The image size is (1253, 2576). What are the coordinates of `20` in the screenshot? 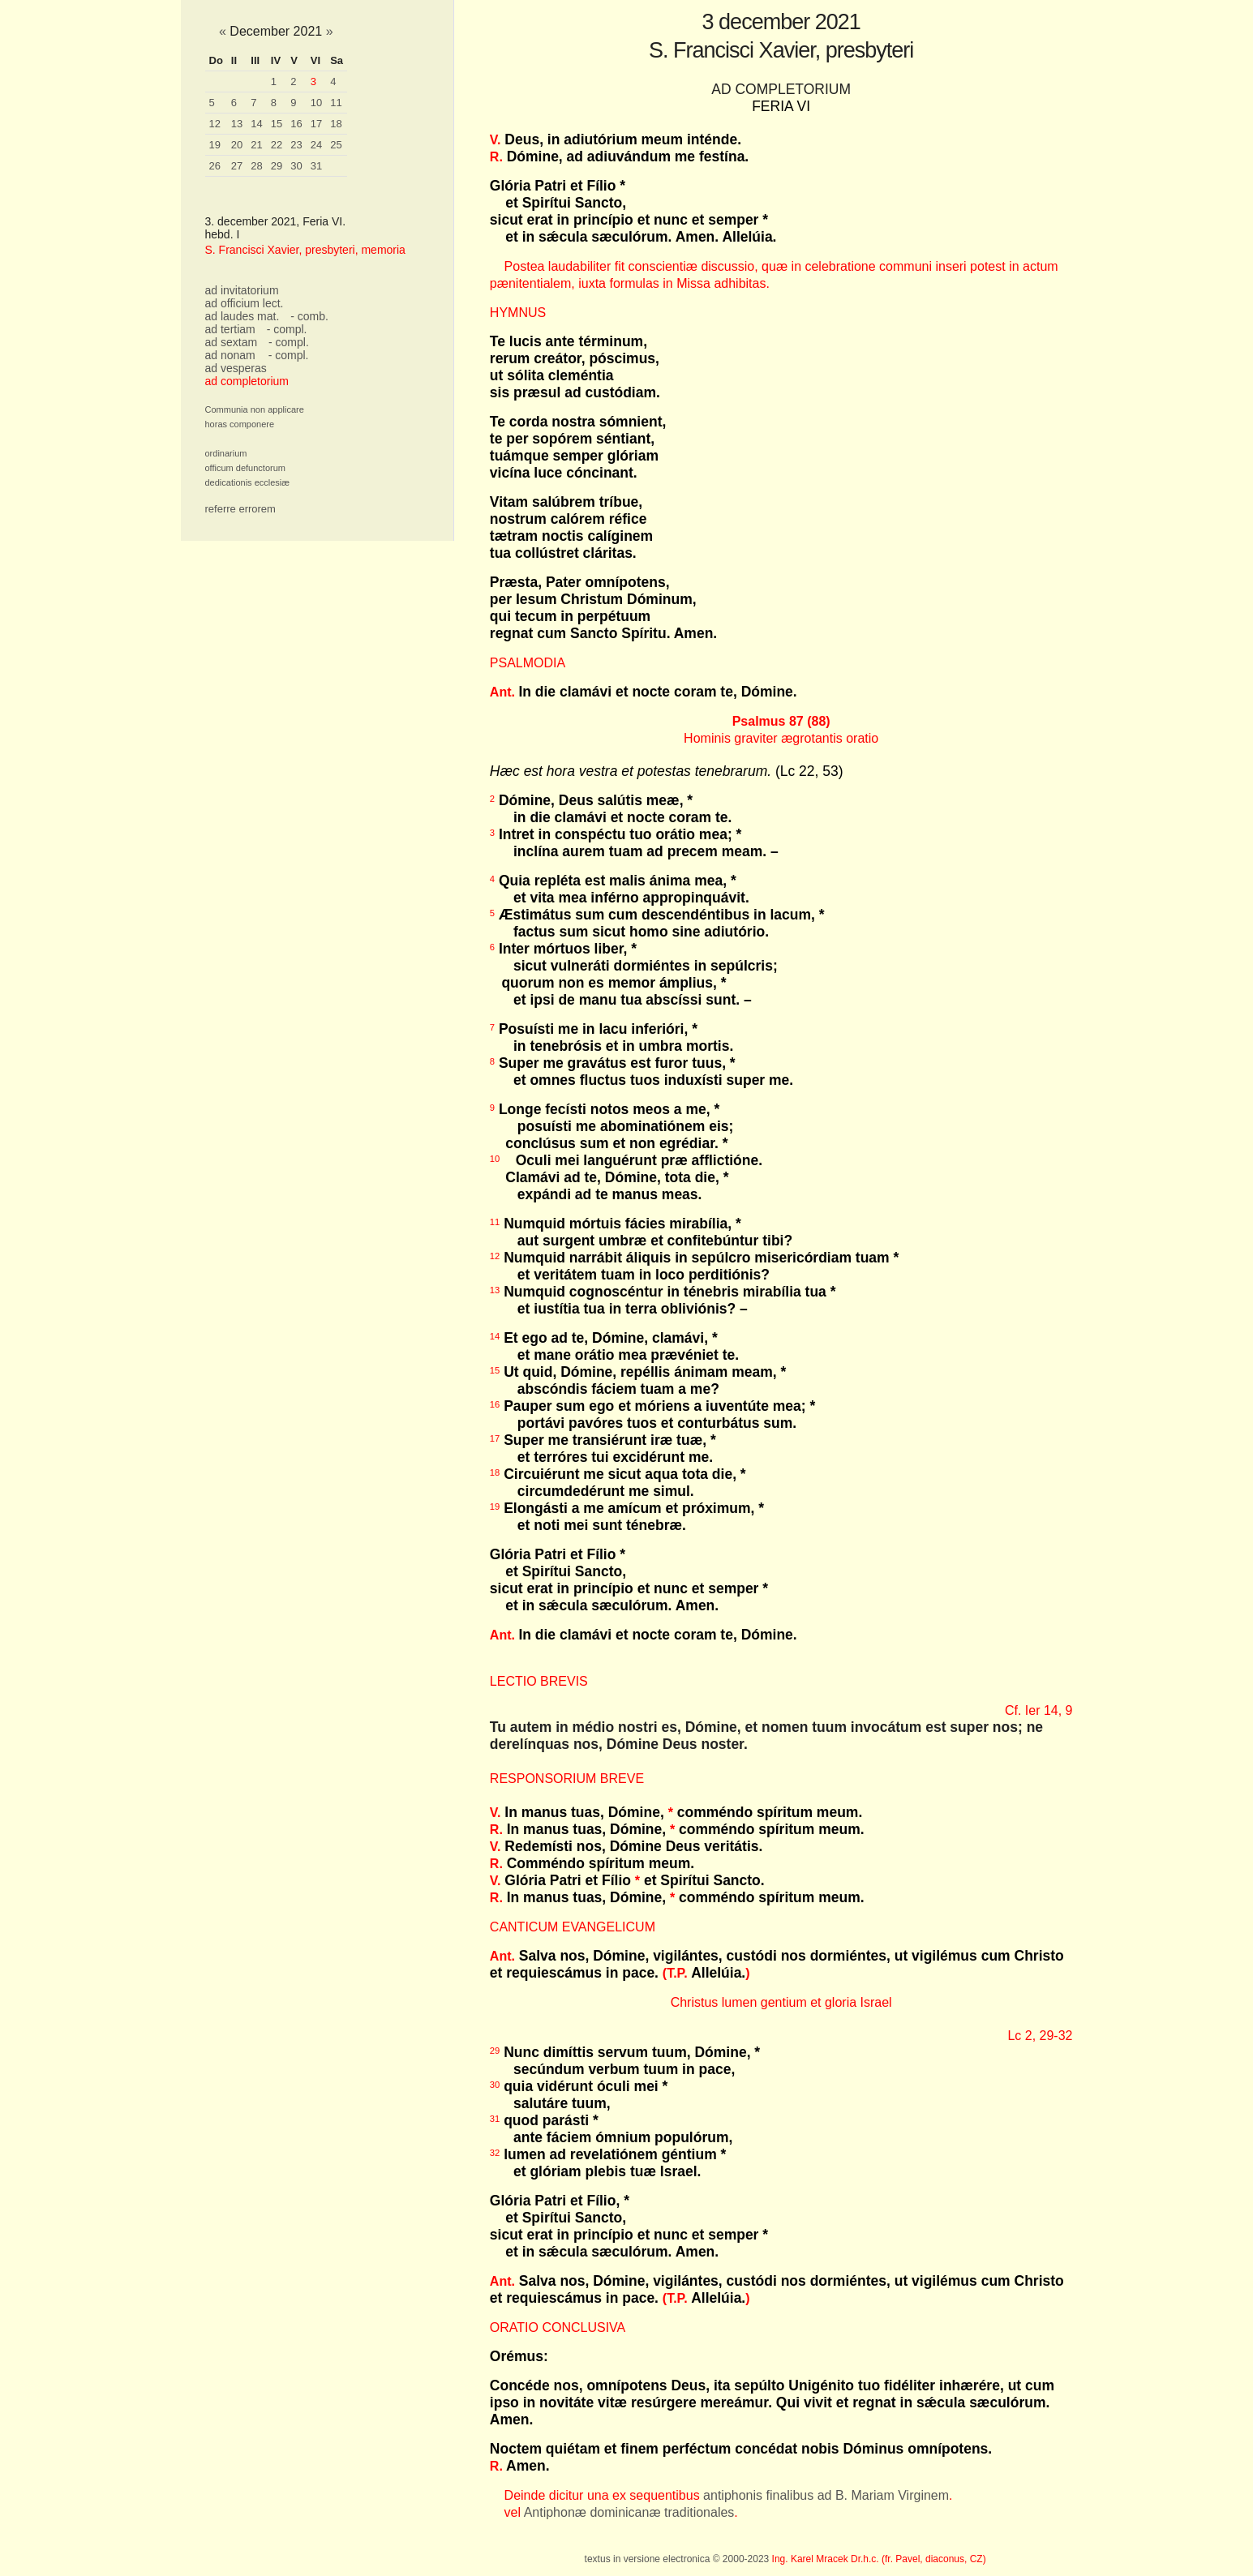 It's located at (236, 145).